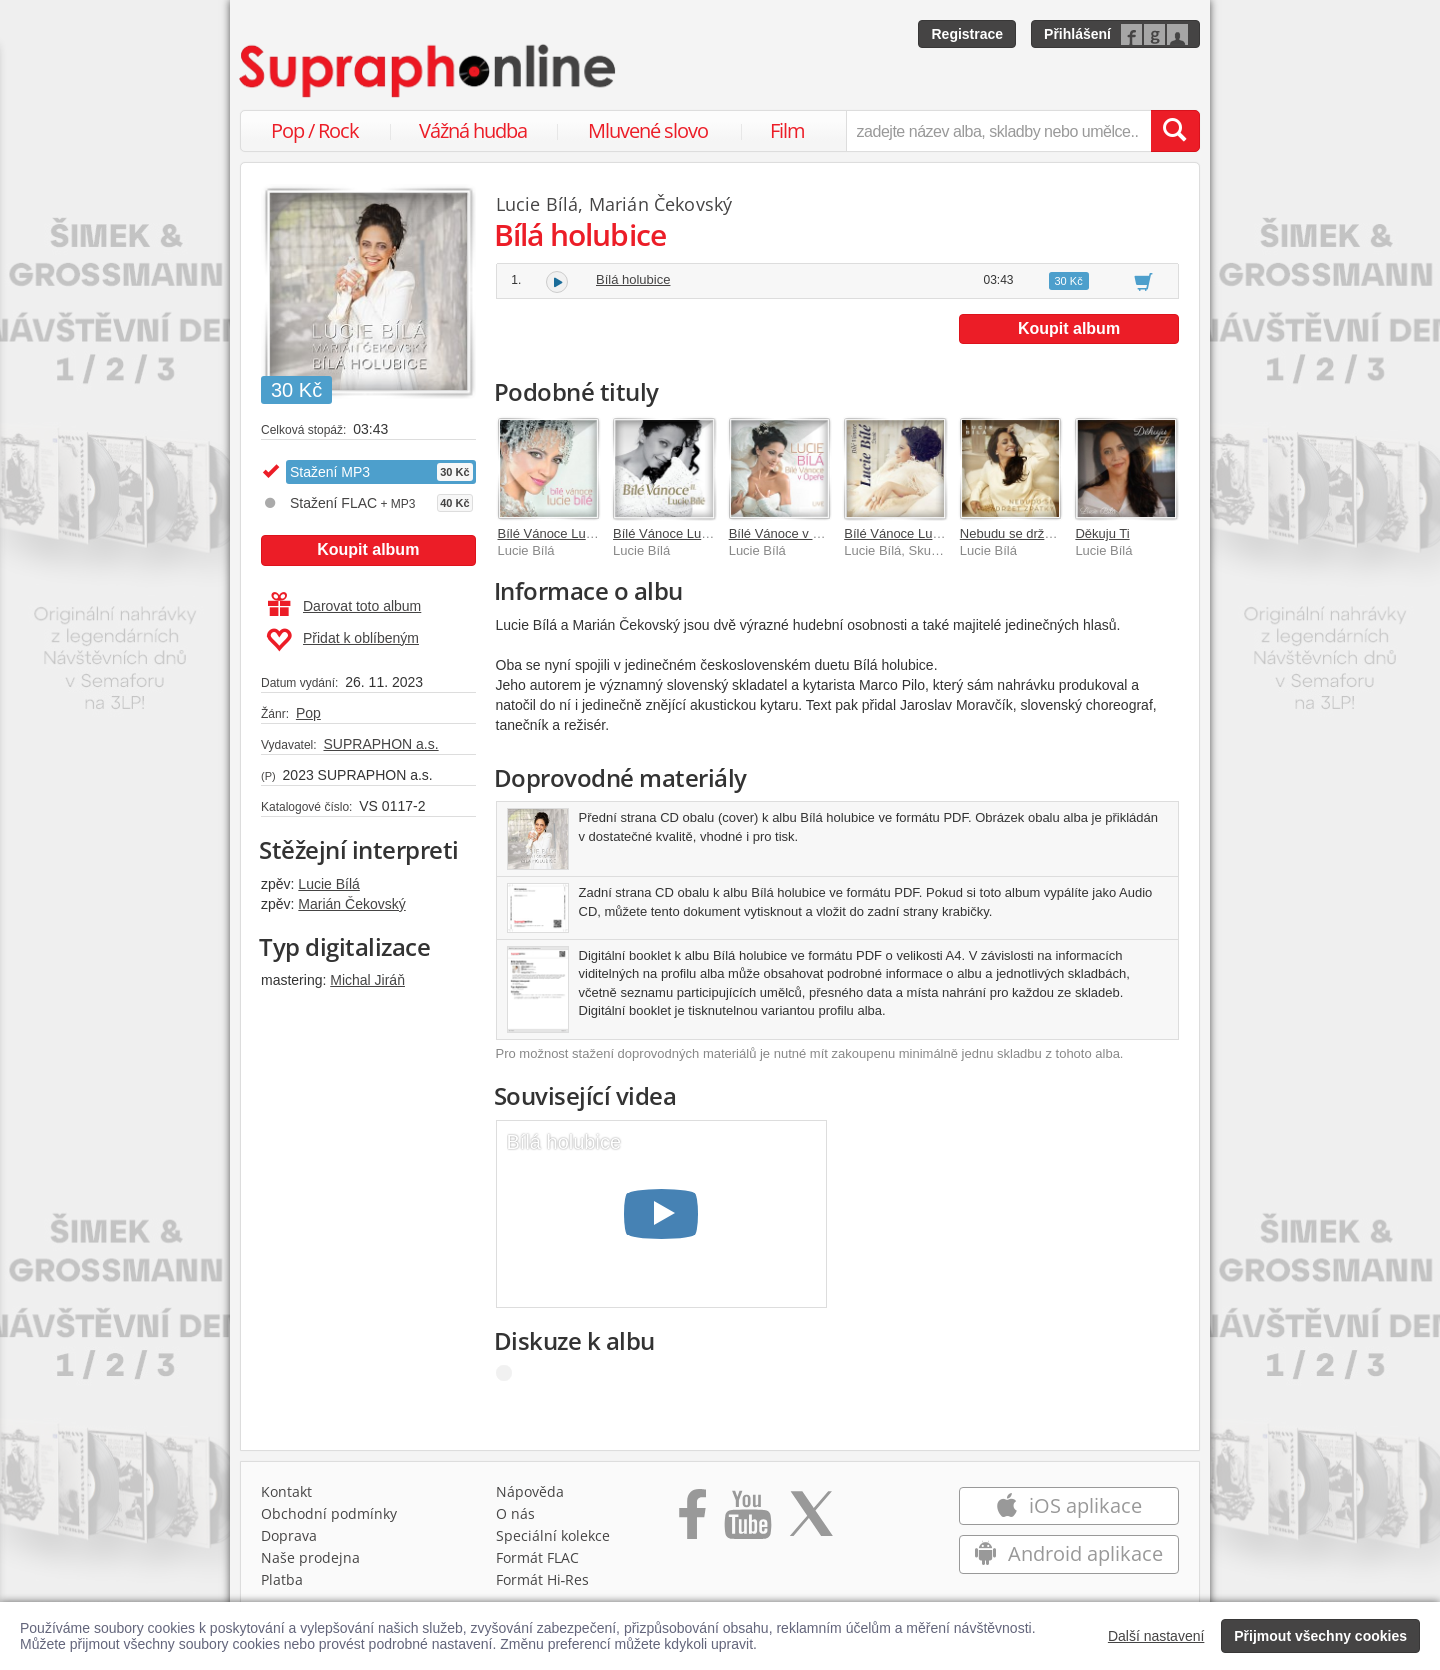 The image size is (1440, 1670). What do you see at coordinates (648, 130) in the screenshot?
I see `Mluvené slovo` at bounding box center [648, 130].